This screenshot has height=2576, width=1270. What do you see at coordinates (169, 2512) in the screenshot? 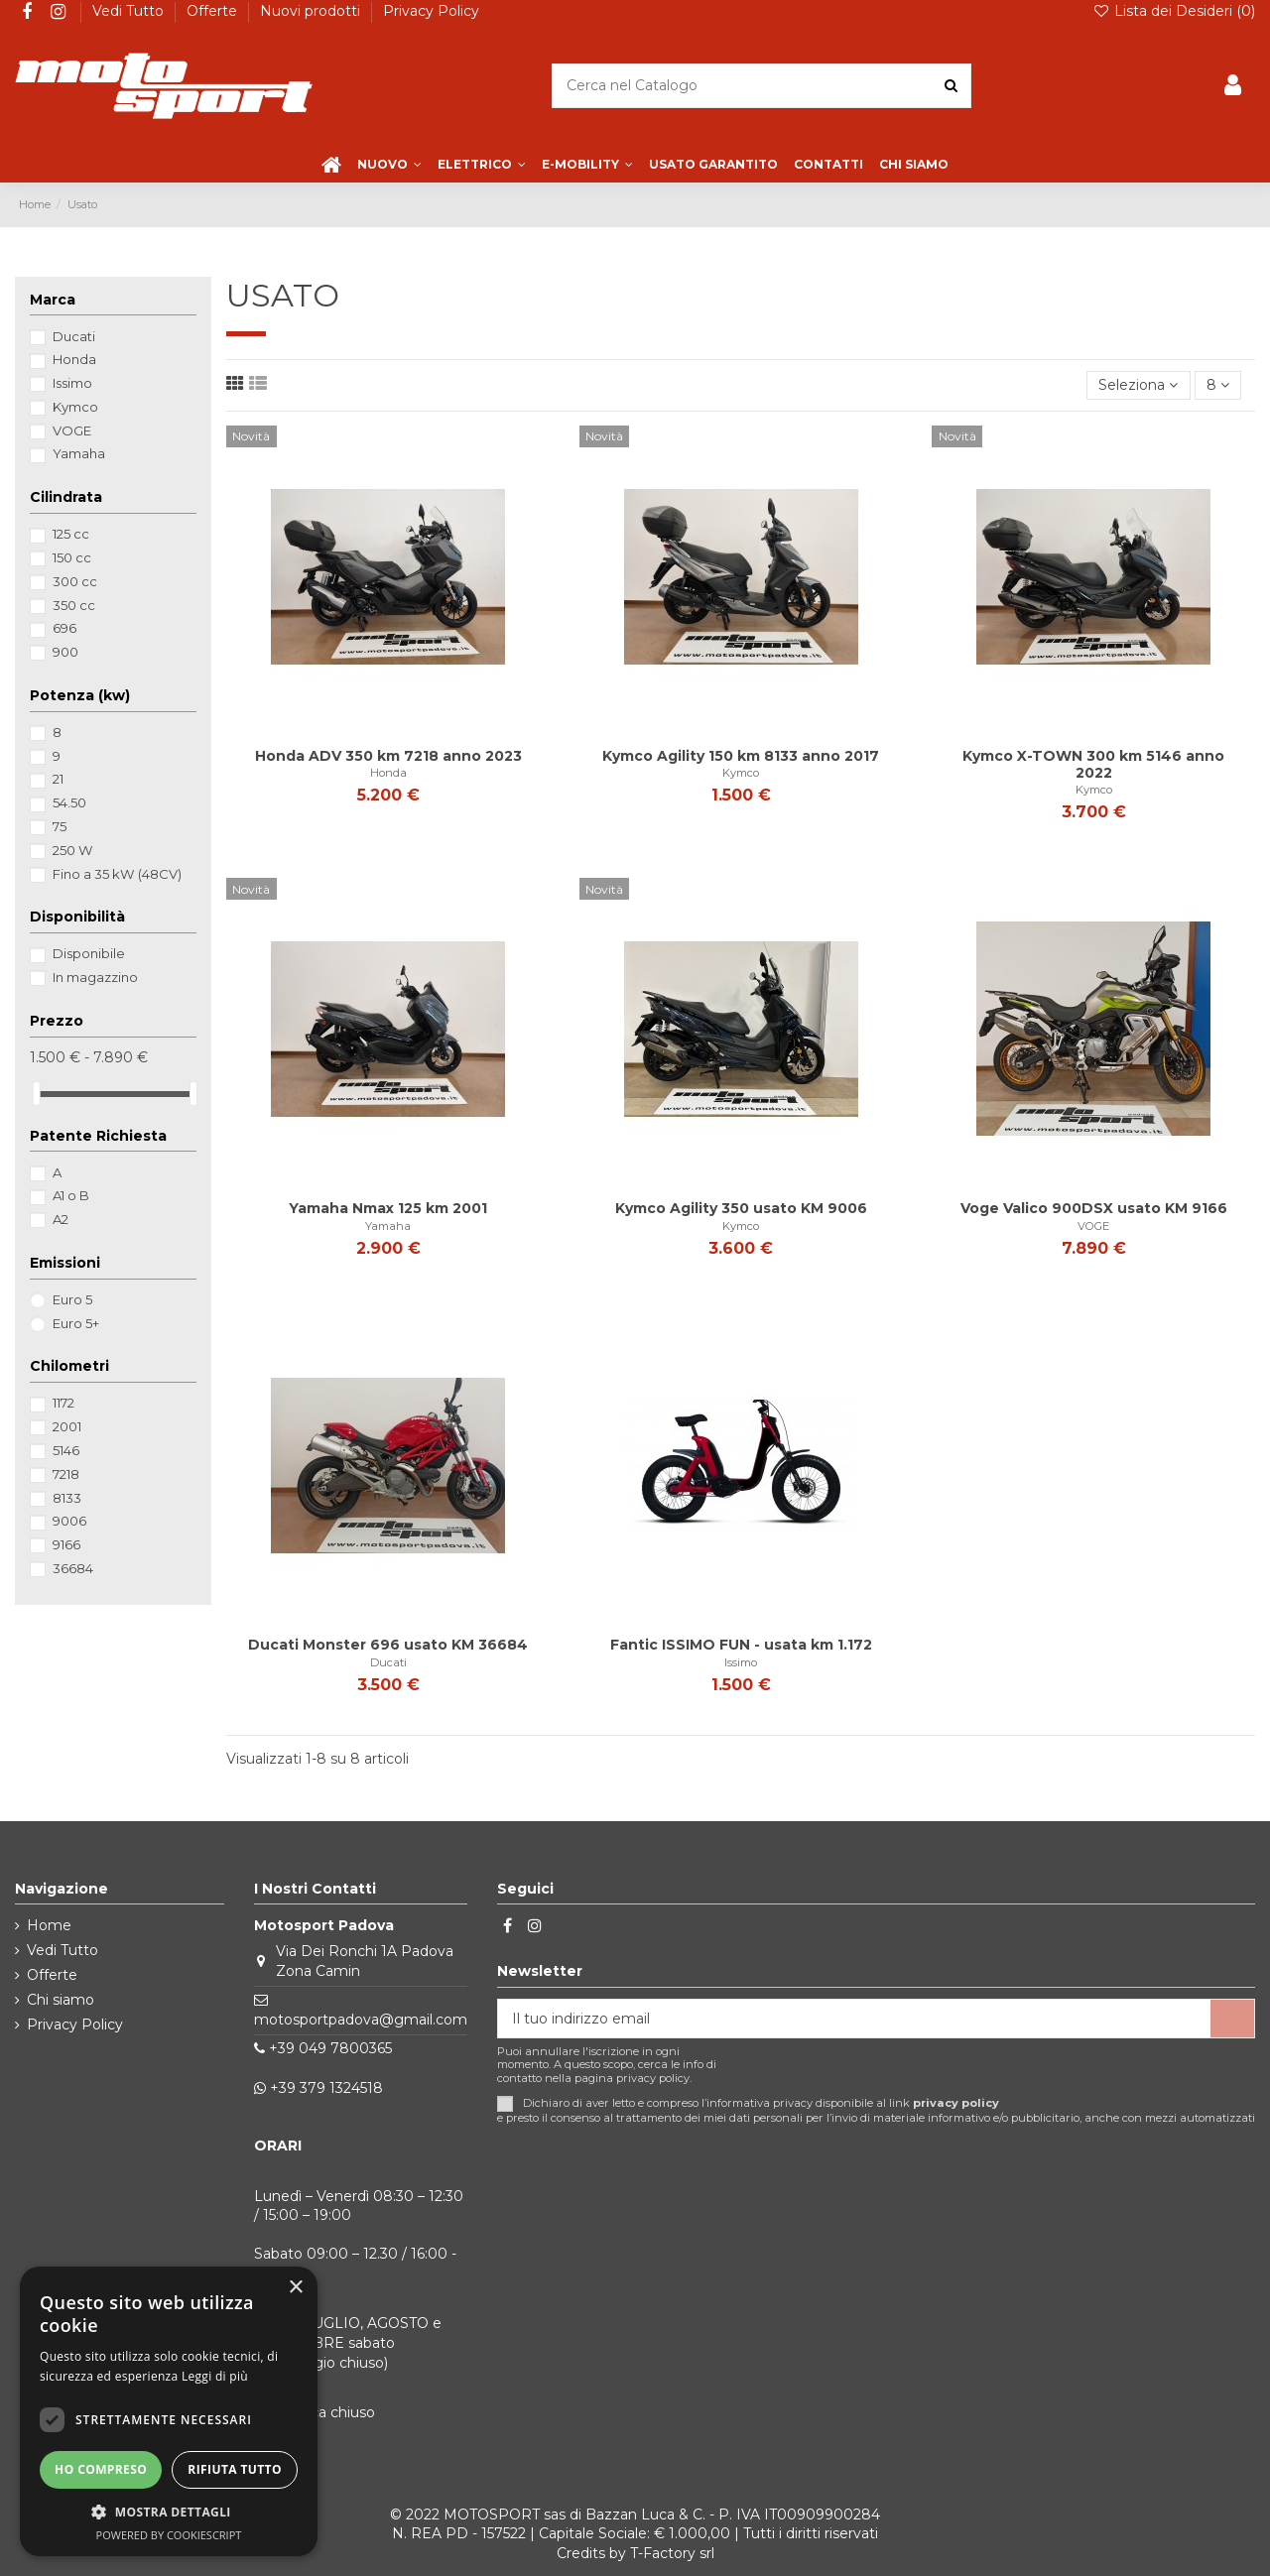
I see `[button]` at bounding box center [169, 2512].